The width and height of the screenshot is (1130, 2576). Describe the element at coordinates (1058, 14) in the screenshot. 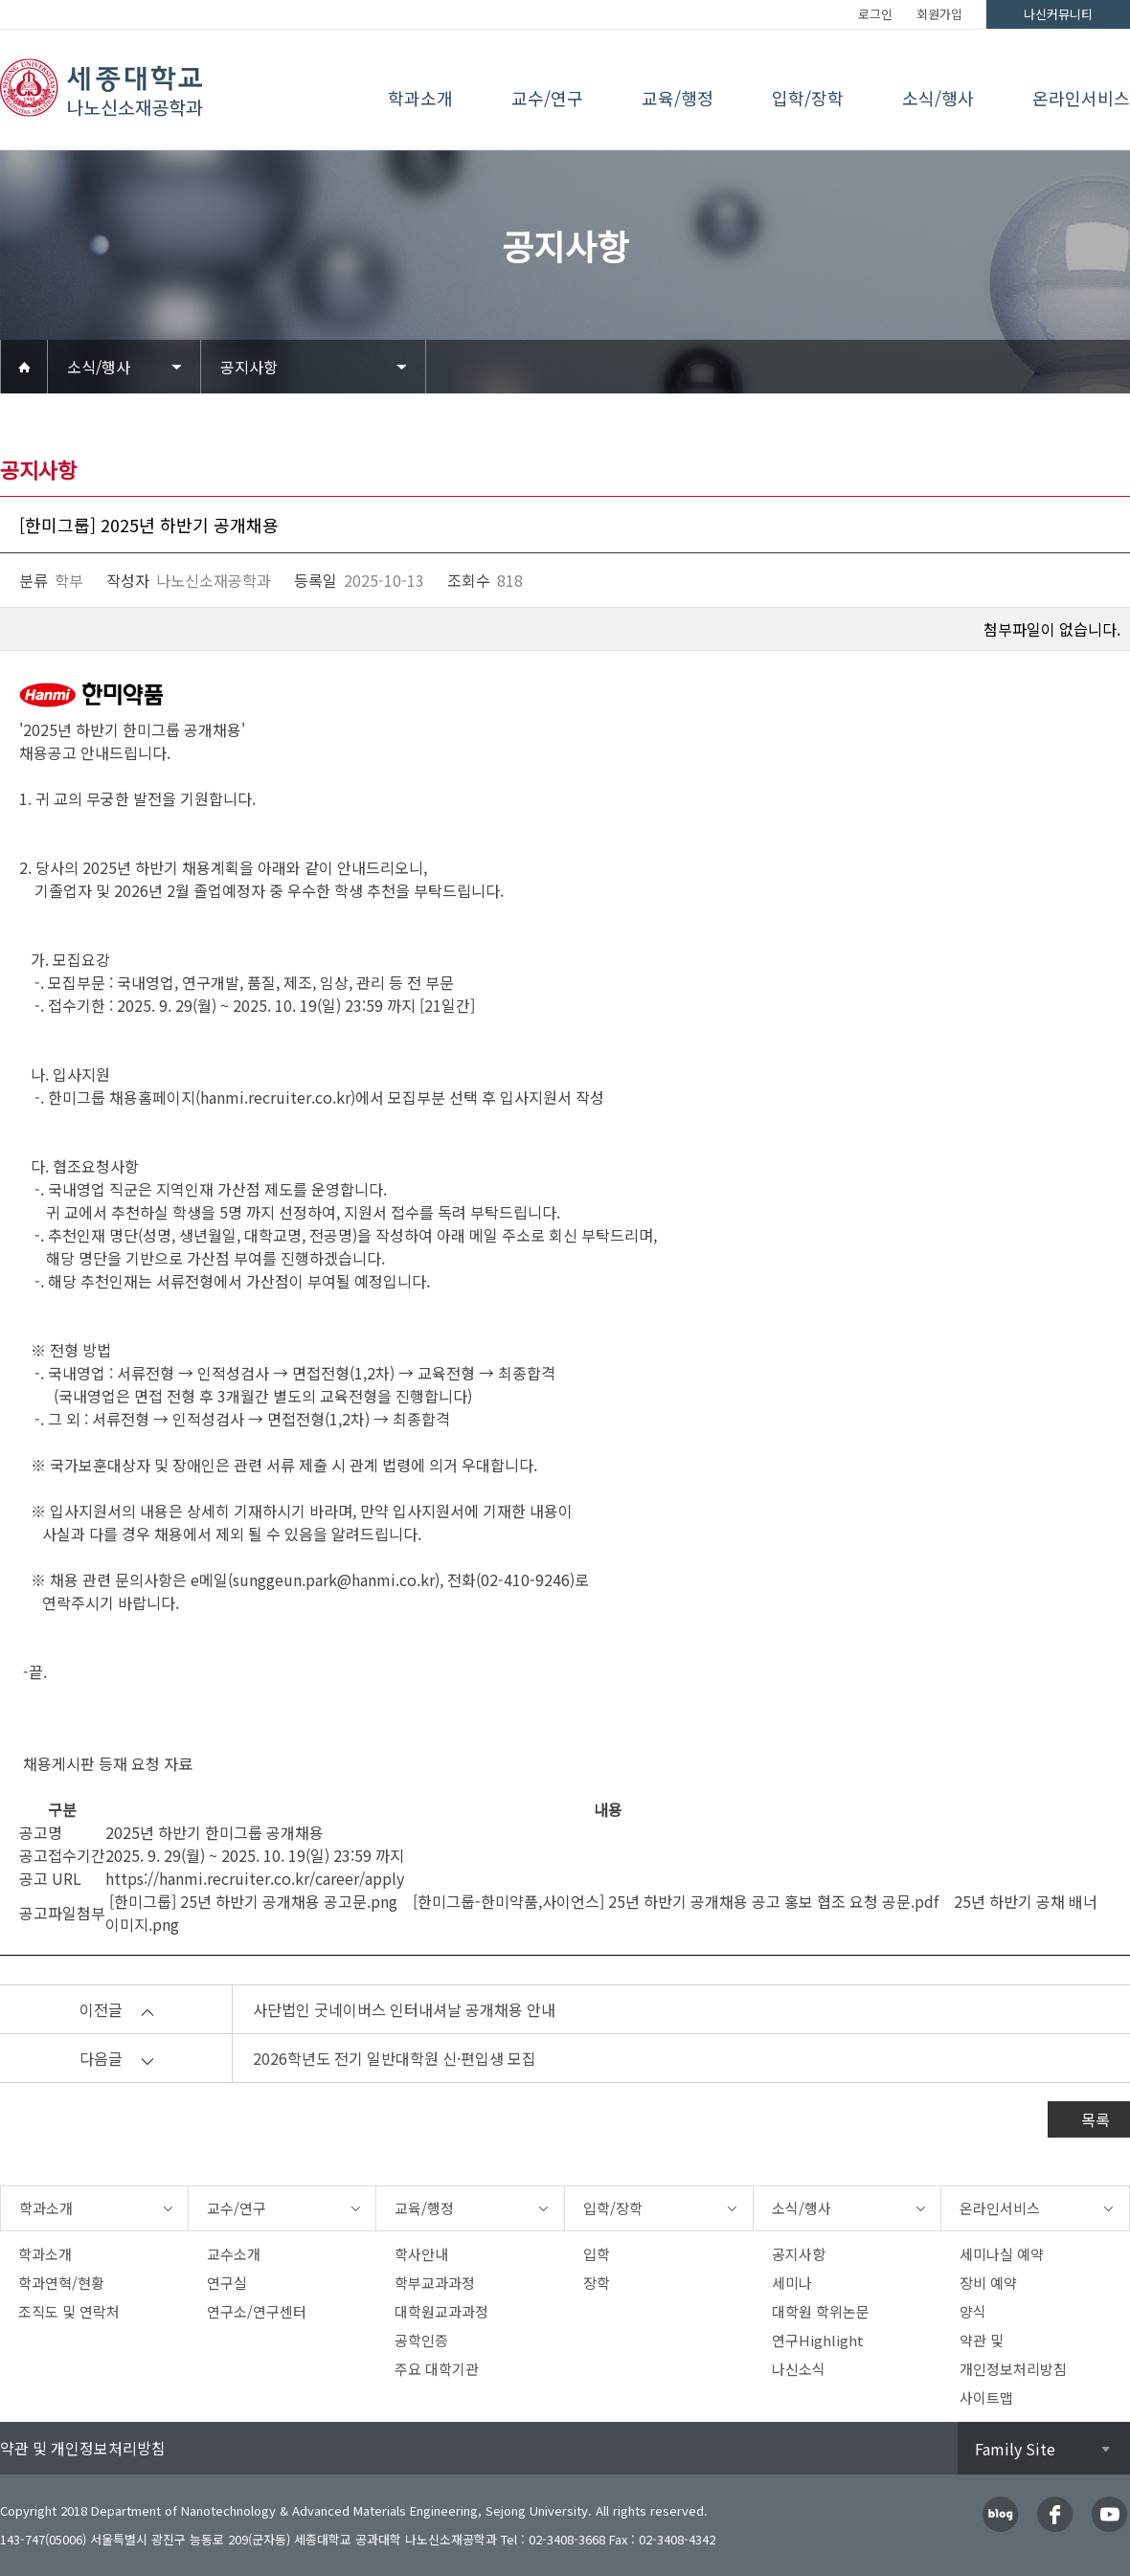

I see `나신커뮤니티` at that location.